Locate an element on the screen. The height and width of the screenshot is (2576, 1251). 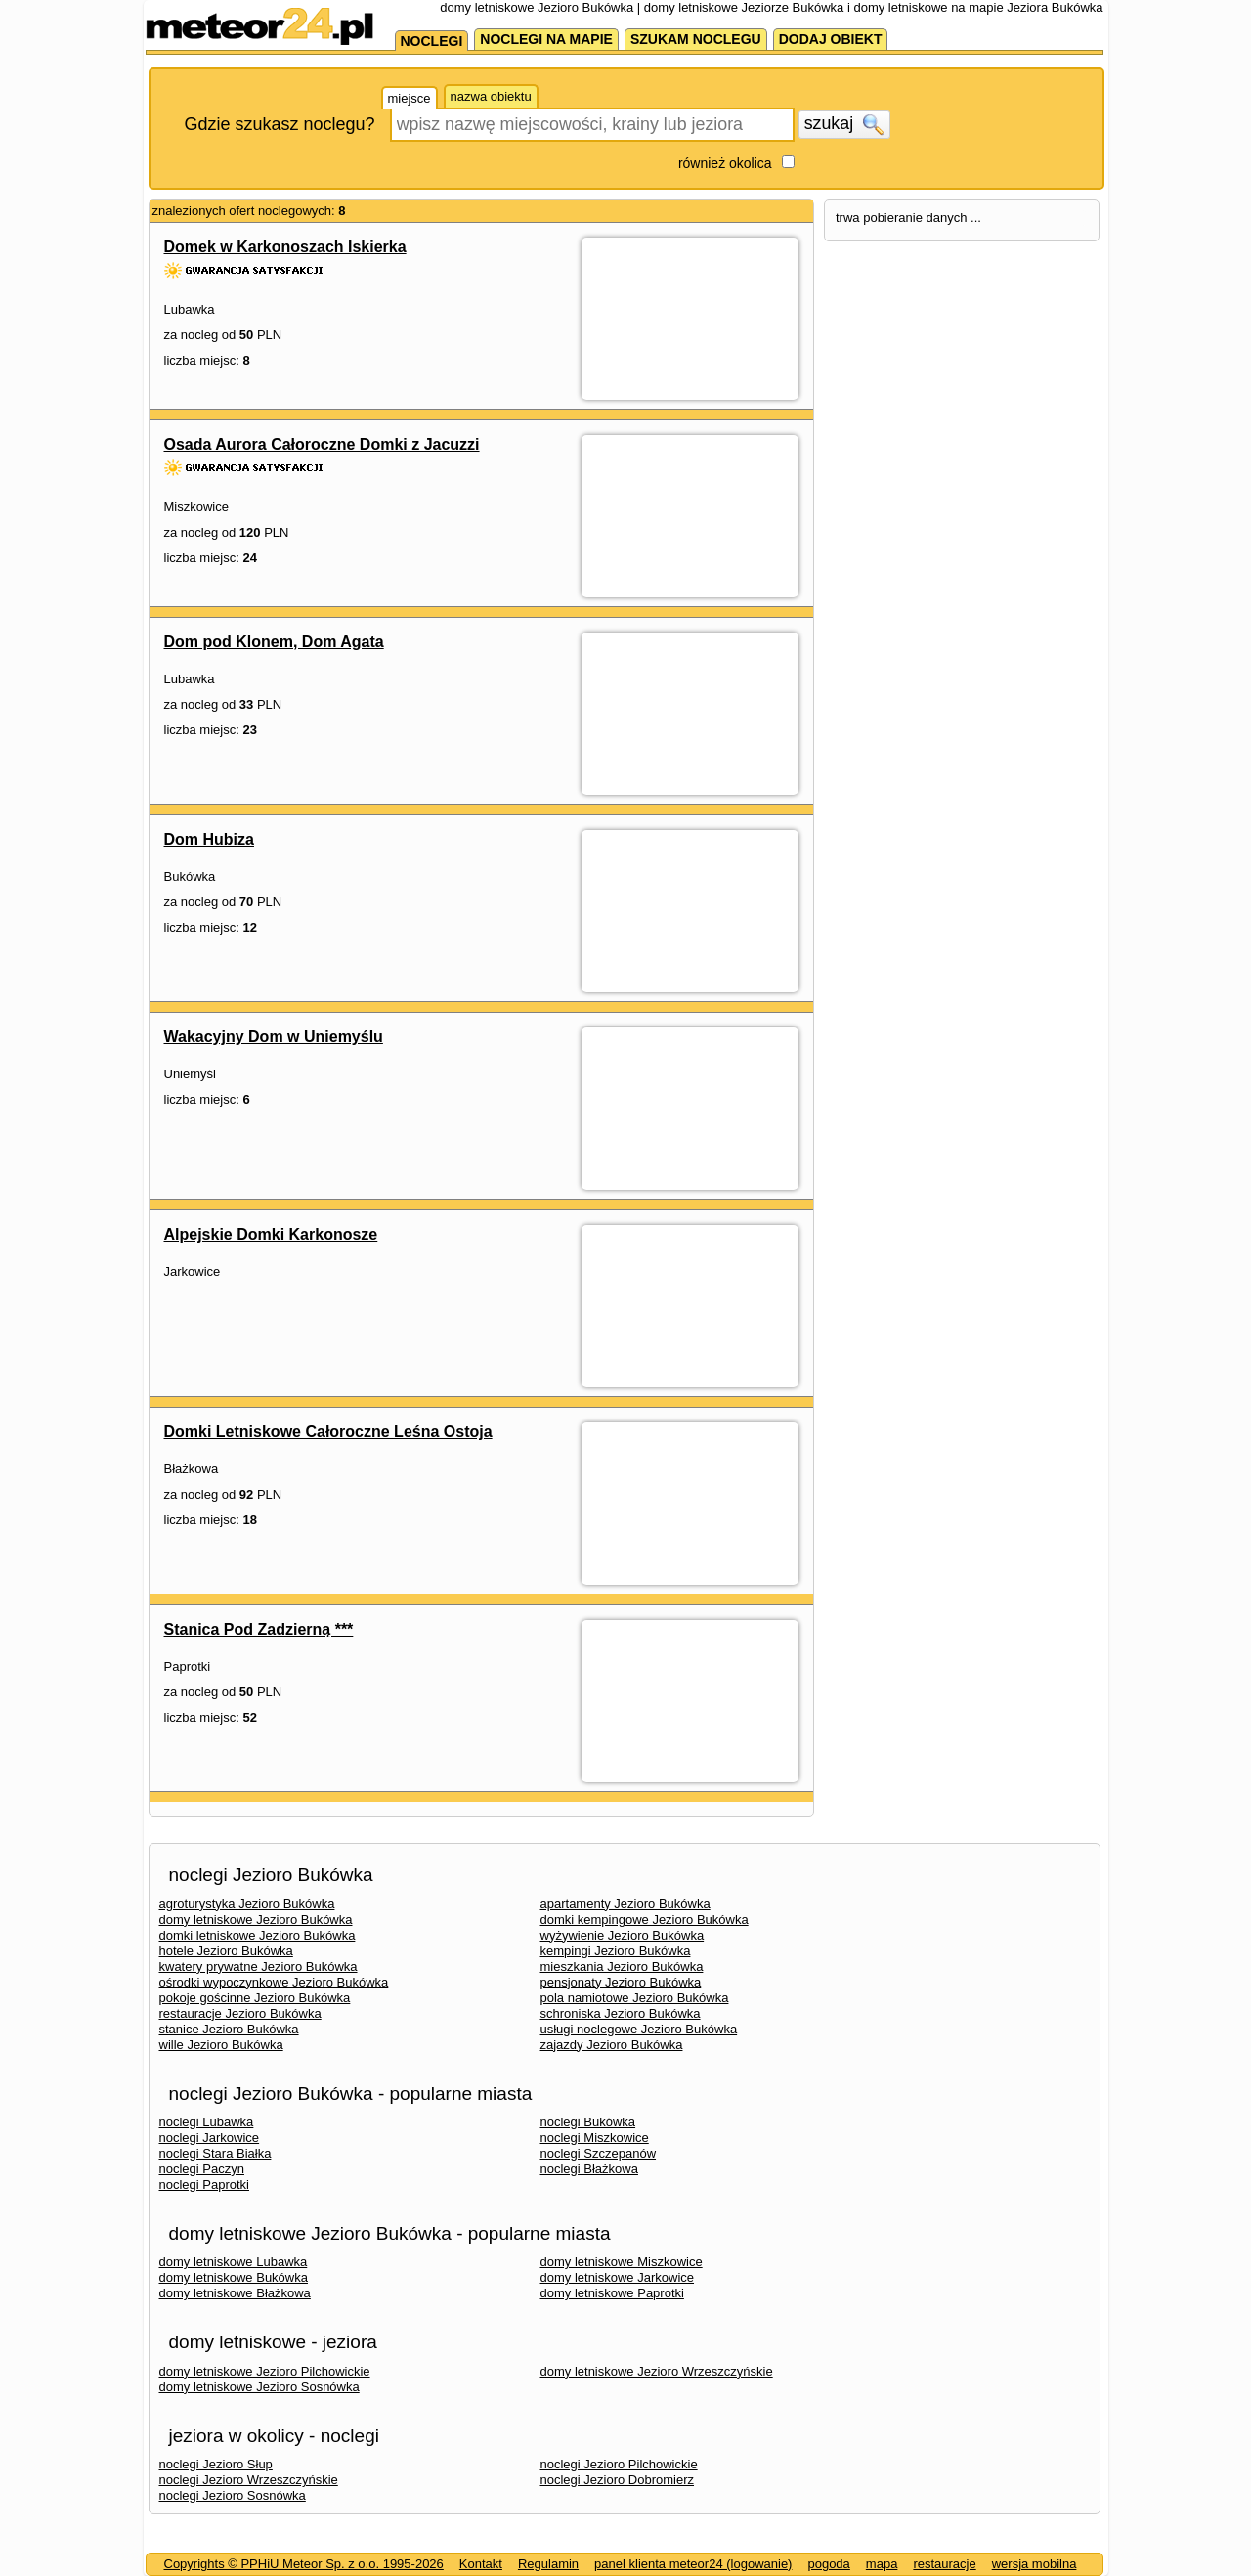
domy letniskowe Jezioro Sosnówka is located at coordinates (259, 2387).